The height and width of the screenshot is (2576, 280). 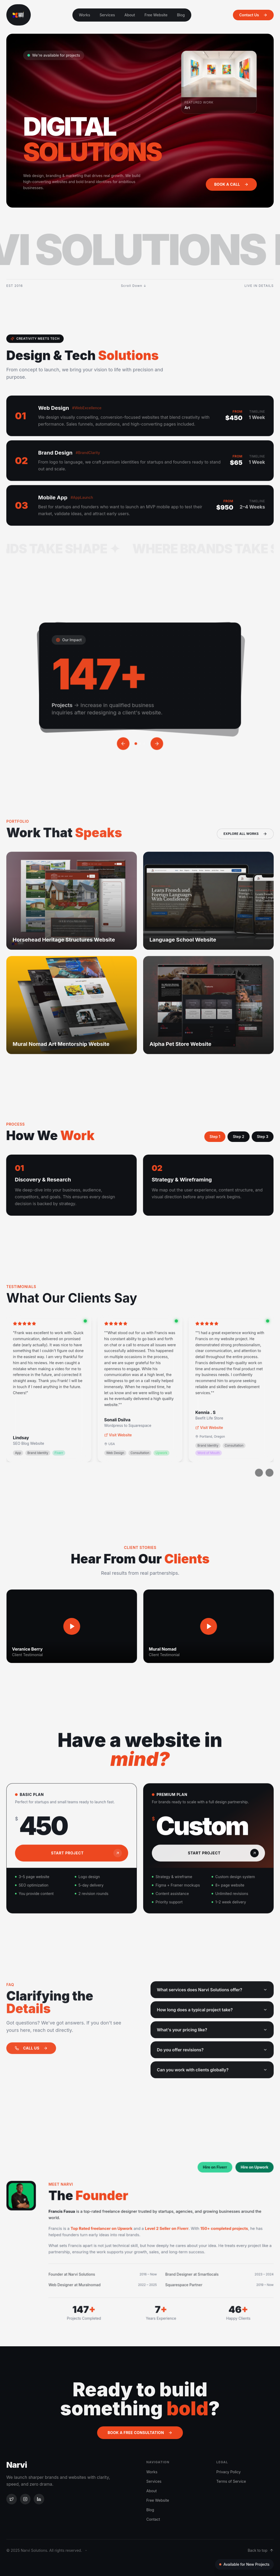 What do you see at coordinates (211, 2170) in the screenshot?
I see `Hire on Fiverr` at bounding box center [211, 2170].